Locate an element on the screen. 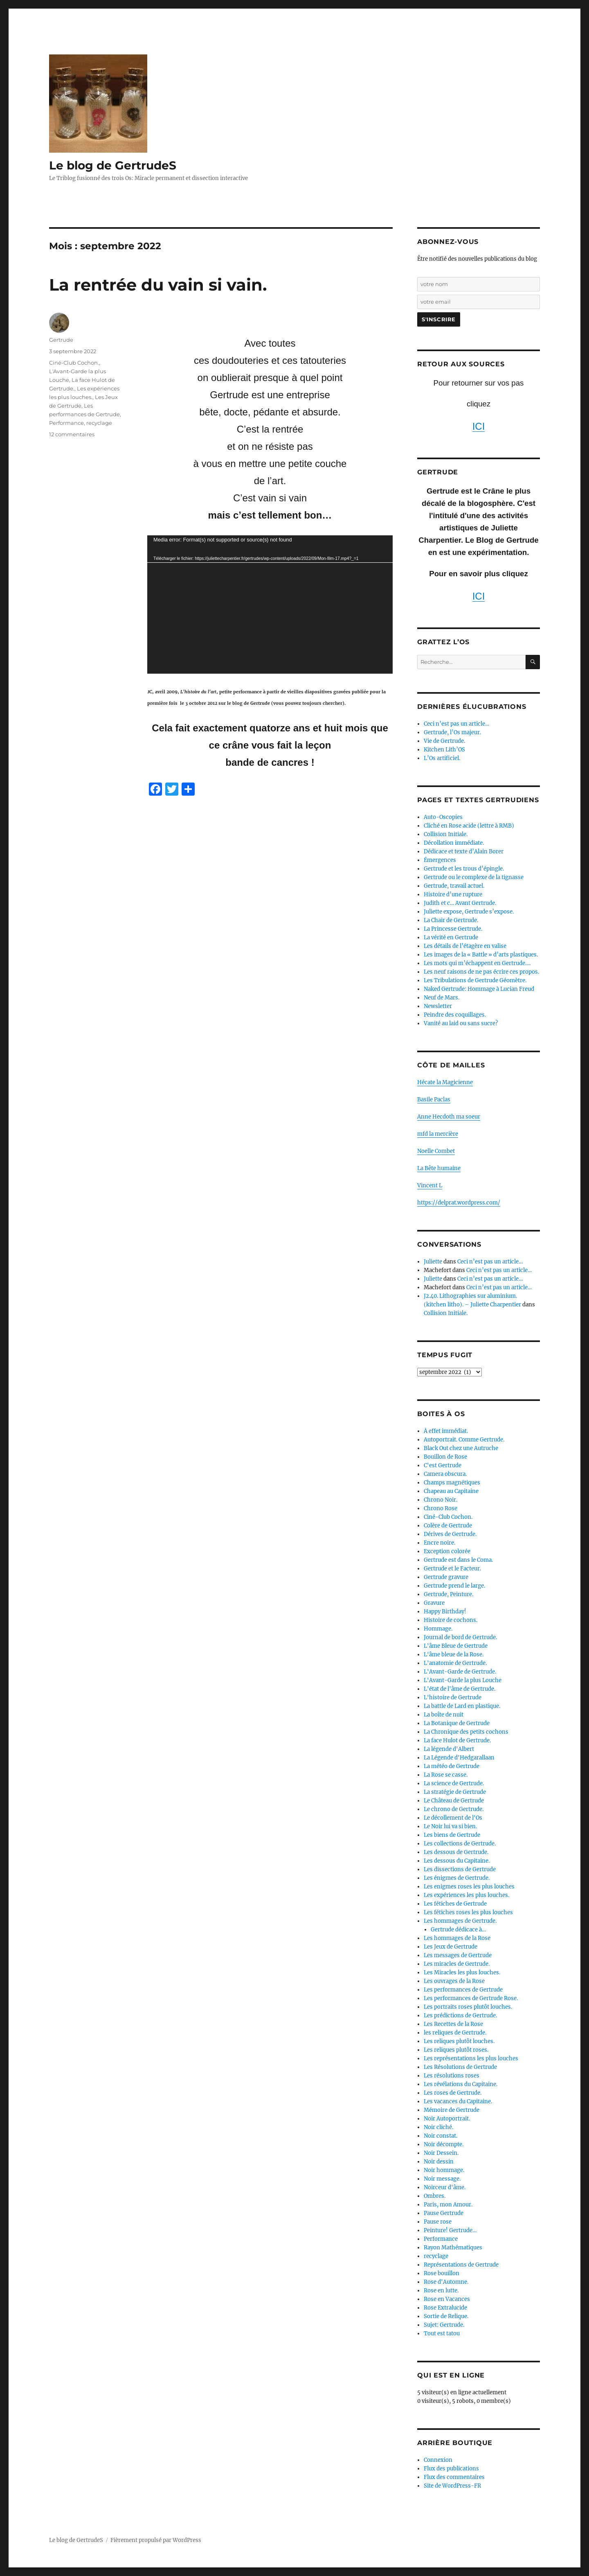 The height and width of the screenshot is (2576, 589). Happy Birthday! is located at coordinates (445, 1611).